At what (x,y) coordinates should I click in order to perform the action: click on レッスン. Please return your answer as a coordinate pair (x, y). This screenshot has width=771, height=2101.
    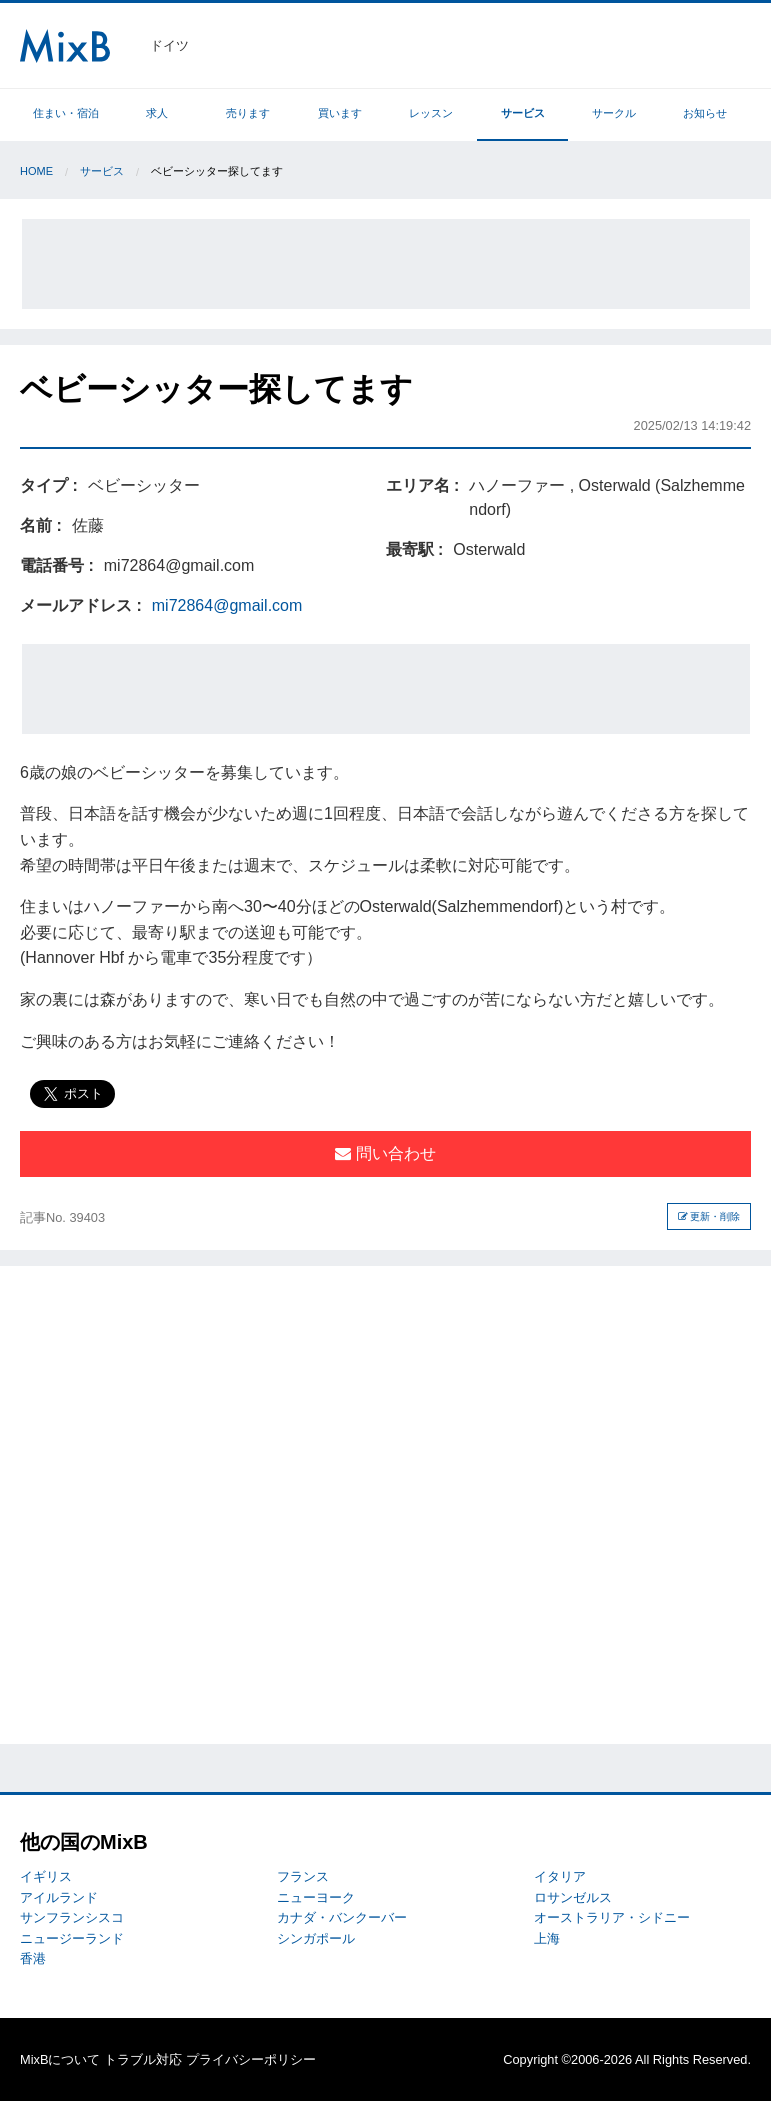
    Looking at the image, I should click on (431, 113).